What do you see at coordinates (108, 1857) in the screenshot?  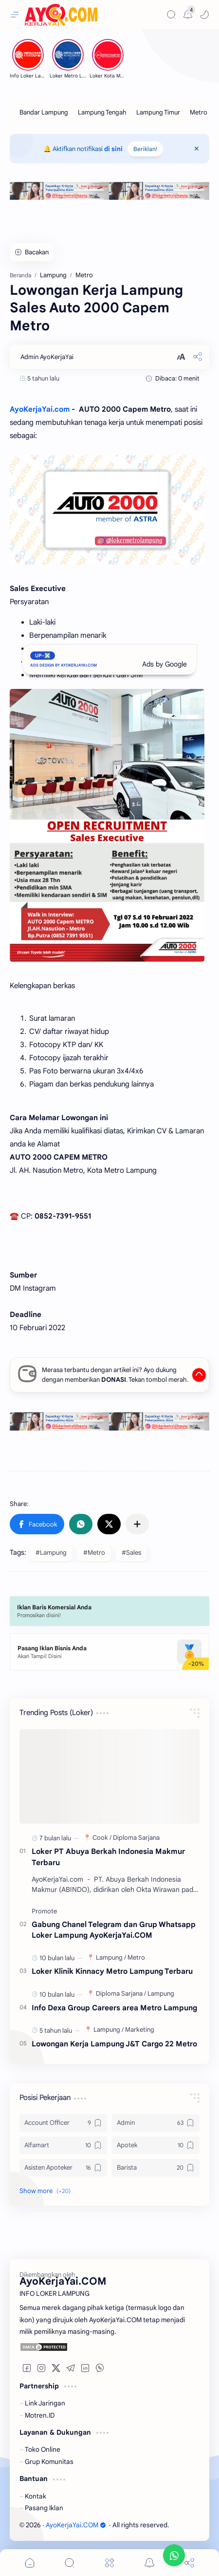 I see `Loker PT Abuya Berkah Indonesia Makmur Terbaru` at bounding box center [108, 1857].